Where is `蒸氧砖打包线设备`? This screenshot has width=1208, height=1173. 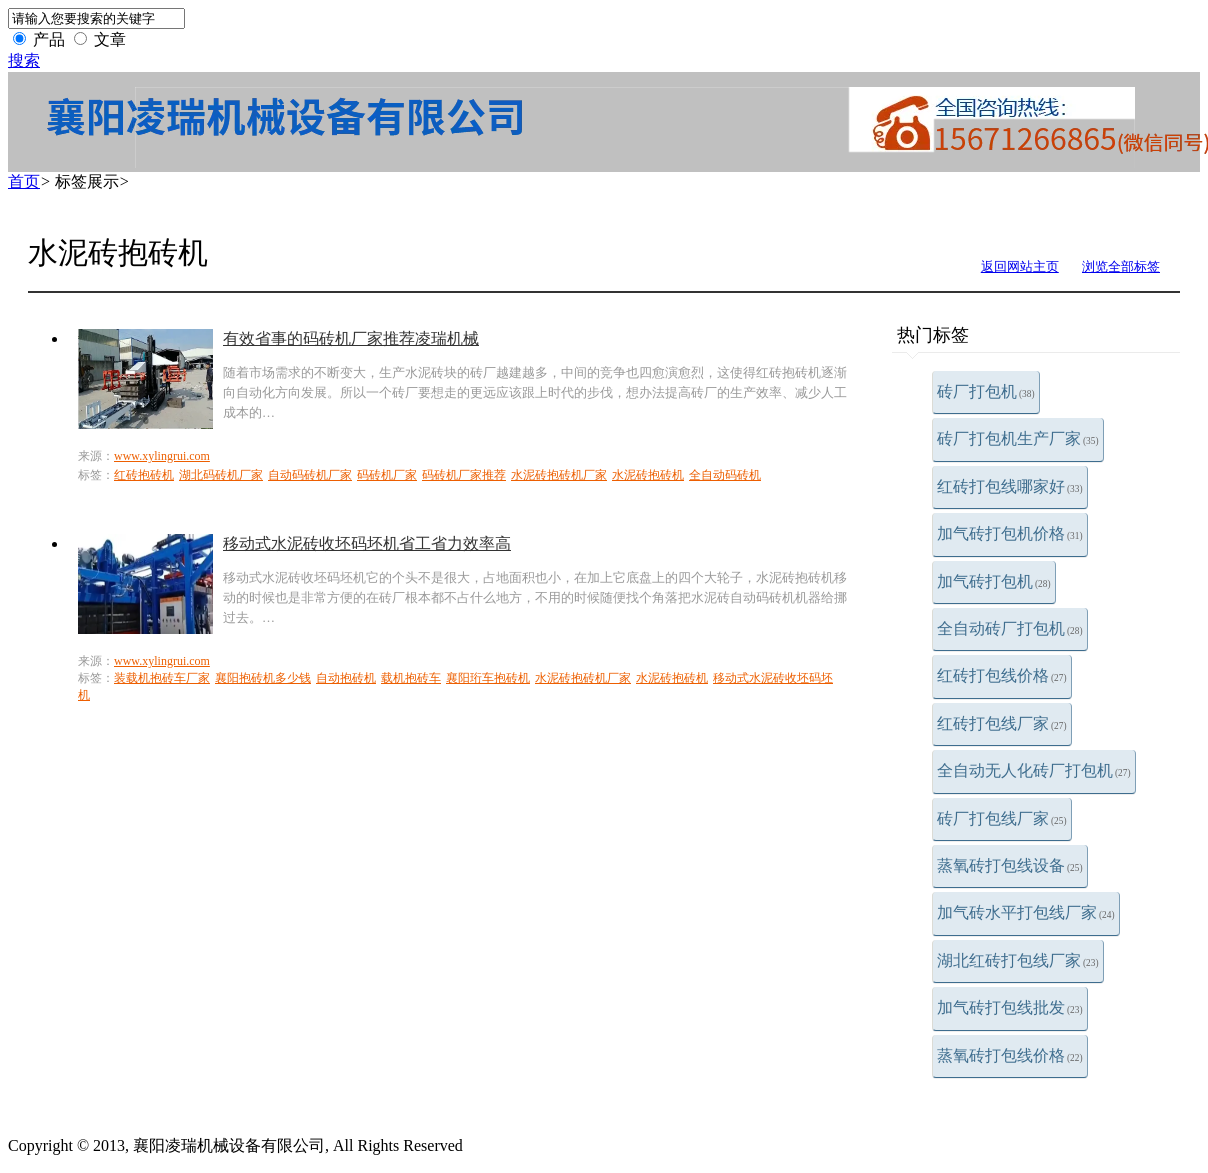 蒸氧砖打包线设备 is located at coordinates (1010, 865).